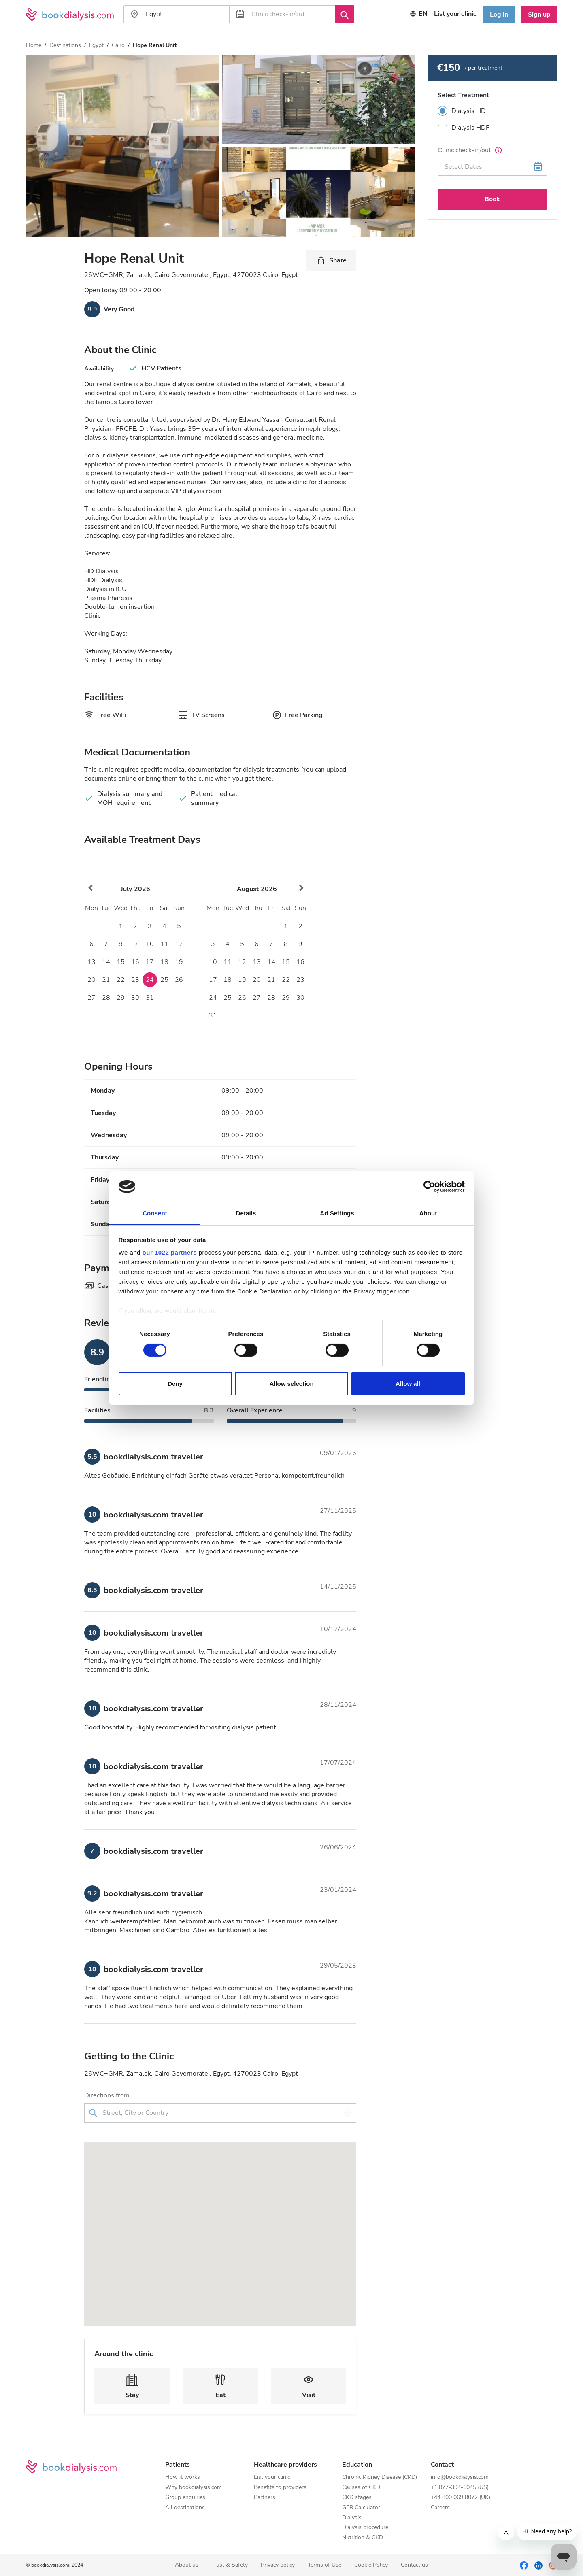 The width and height of the screenshot is (583, 2576). What do you see at coordinates (96, 45) in the screenshot?
I see `Egypt` at bounding box center [96, 45].